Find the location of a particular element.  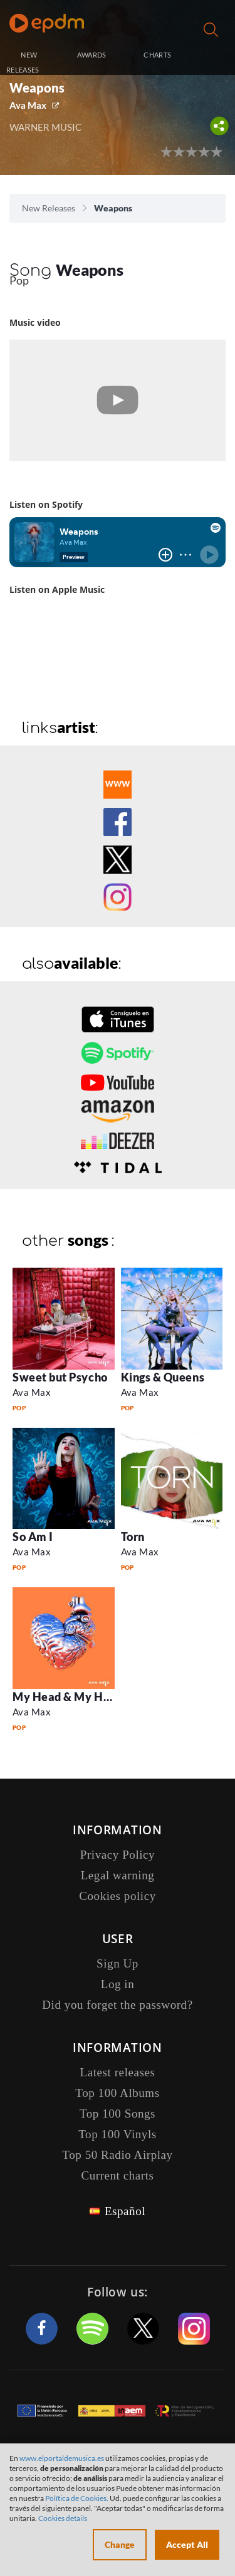

Ava Max is located at coordinates (27, 105).